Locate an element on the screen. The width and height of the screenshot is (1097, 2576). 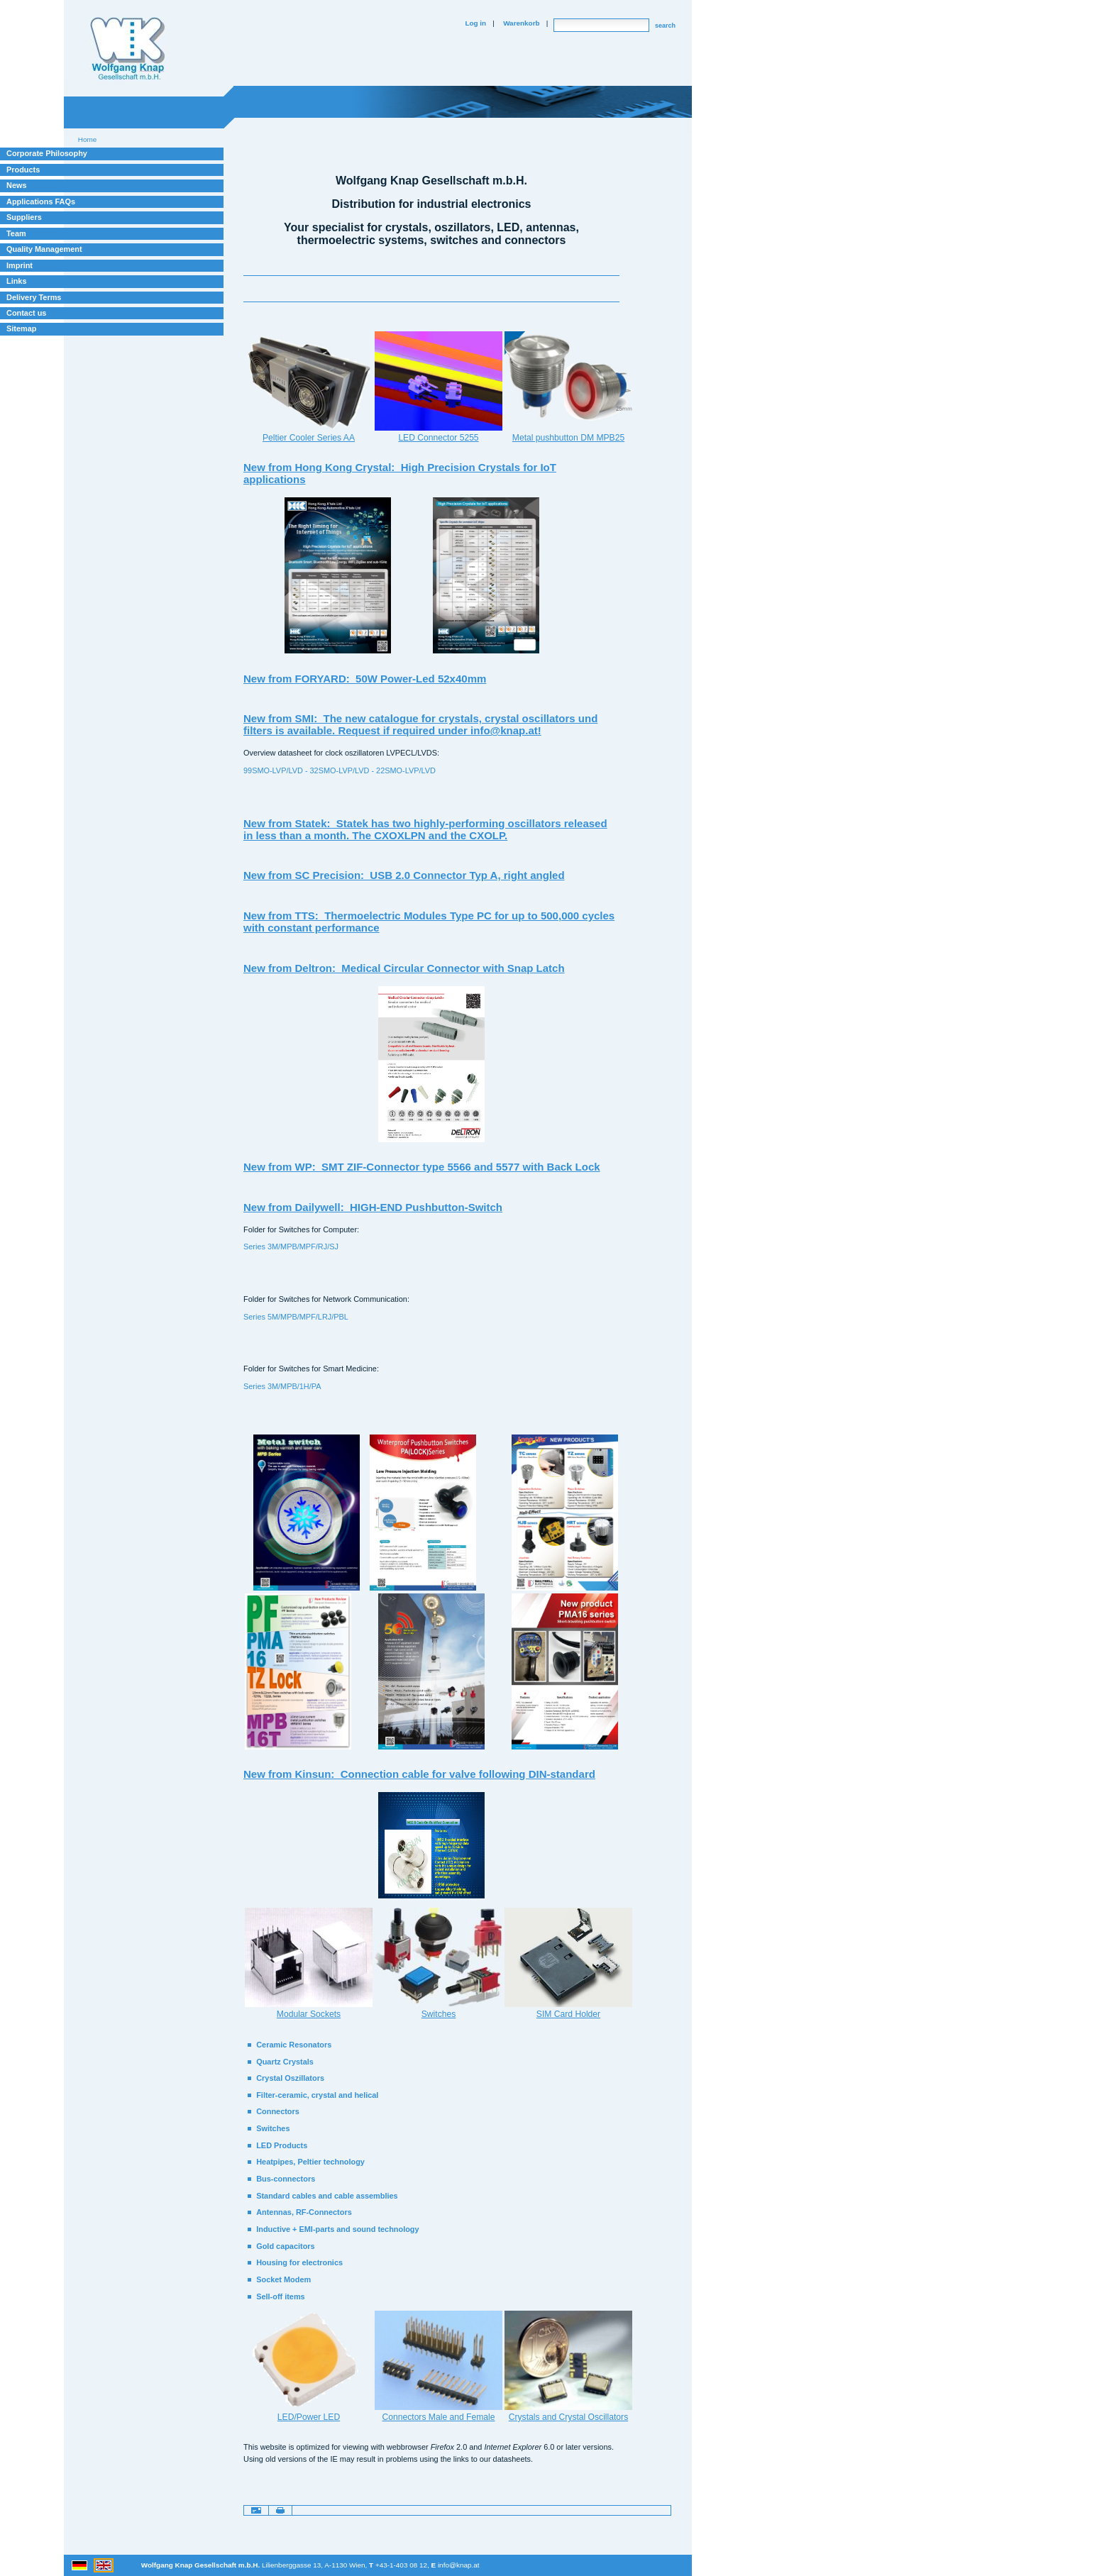
Modular Sockets is located at coordinates (309, 2014).